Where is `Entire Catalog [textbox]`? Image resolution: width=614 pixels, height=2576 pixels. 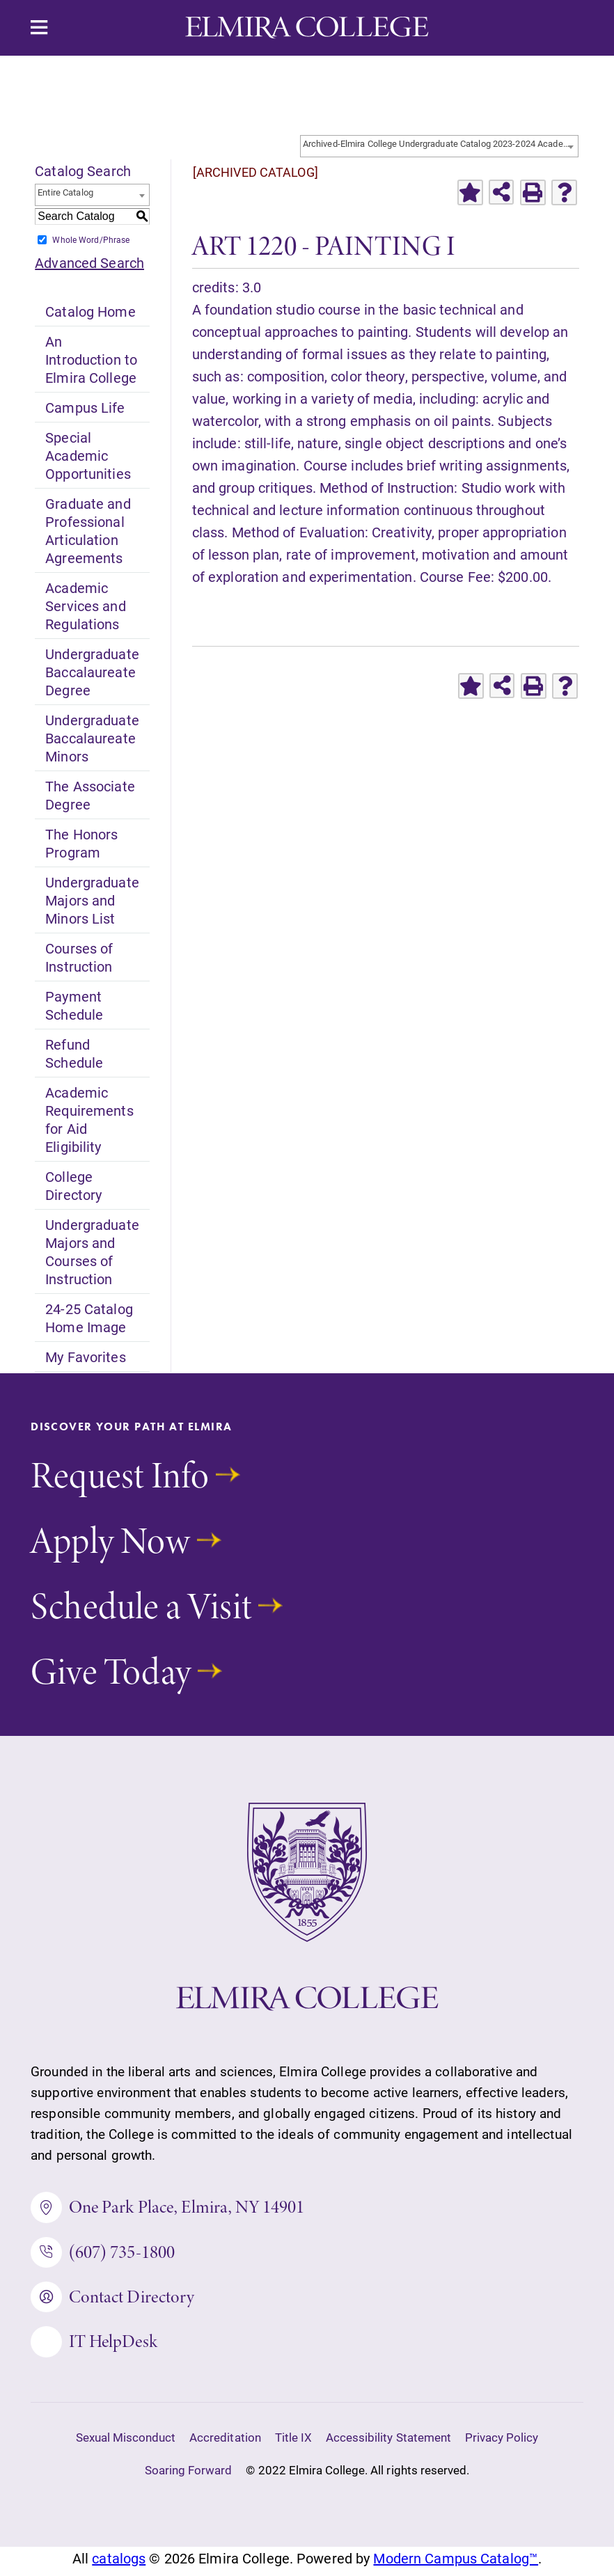 Entire Catalog [textbox] is located at coordinates (65, 192).